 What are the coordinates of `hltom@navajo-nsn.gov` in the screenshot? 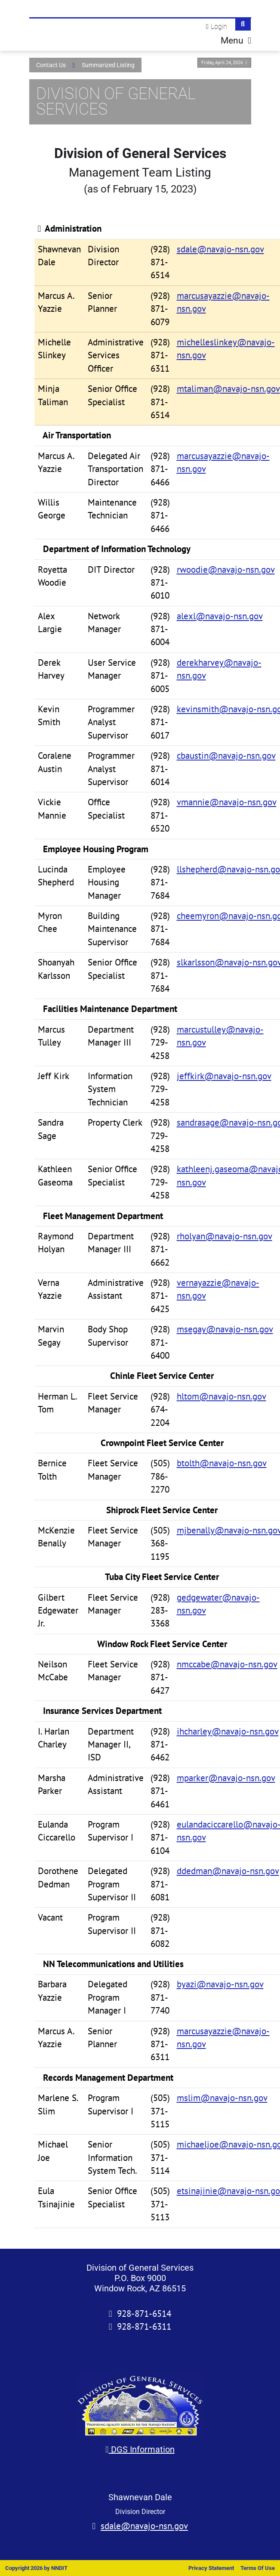 It's located at (221, 1396).